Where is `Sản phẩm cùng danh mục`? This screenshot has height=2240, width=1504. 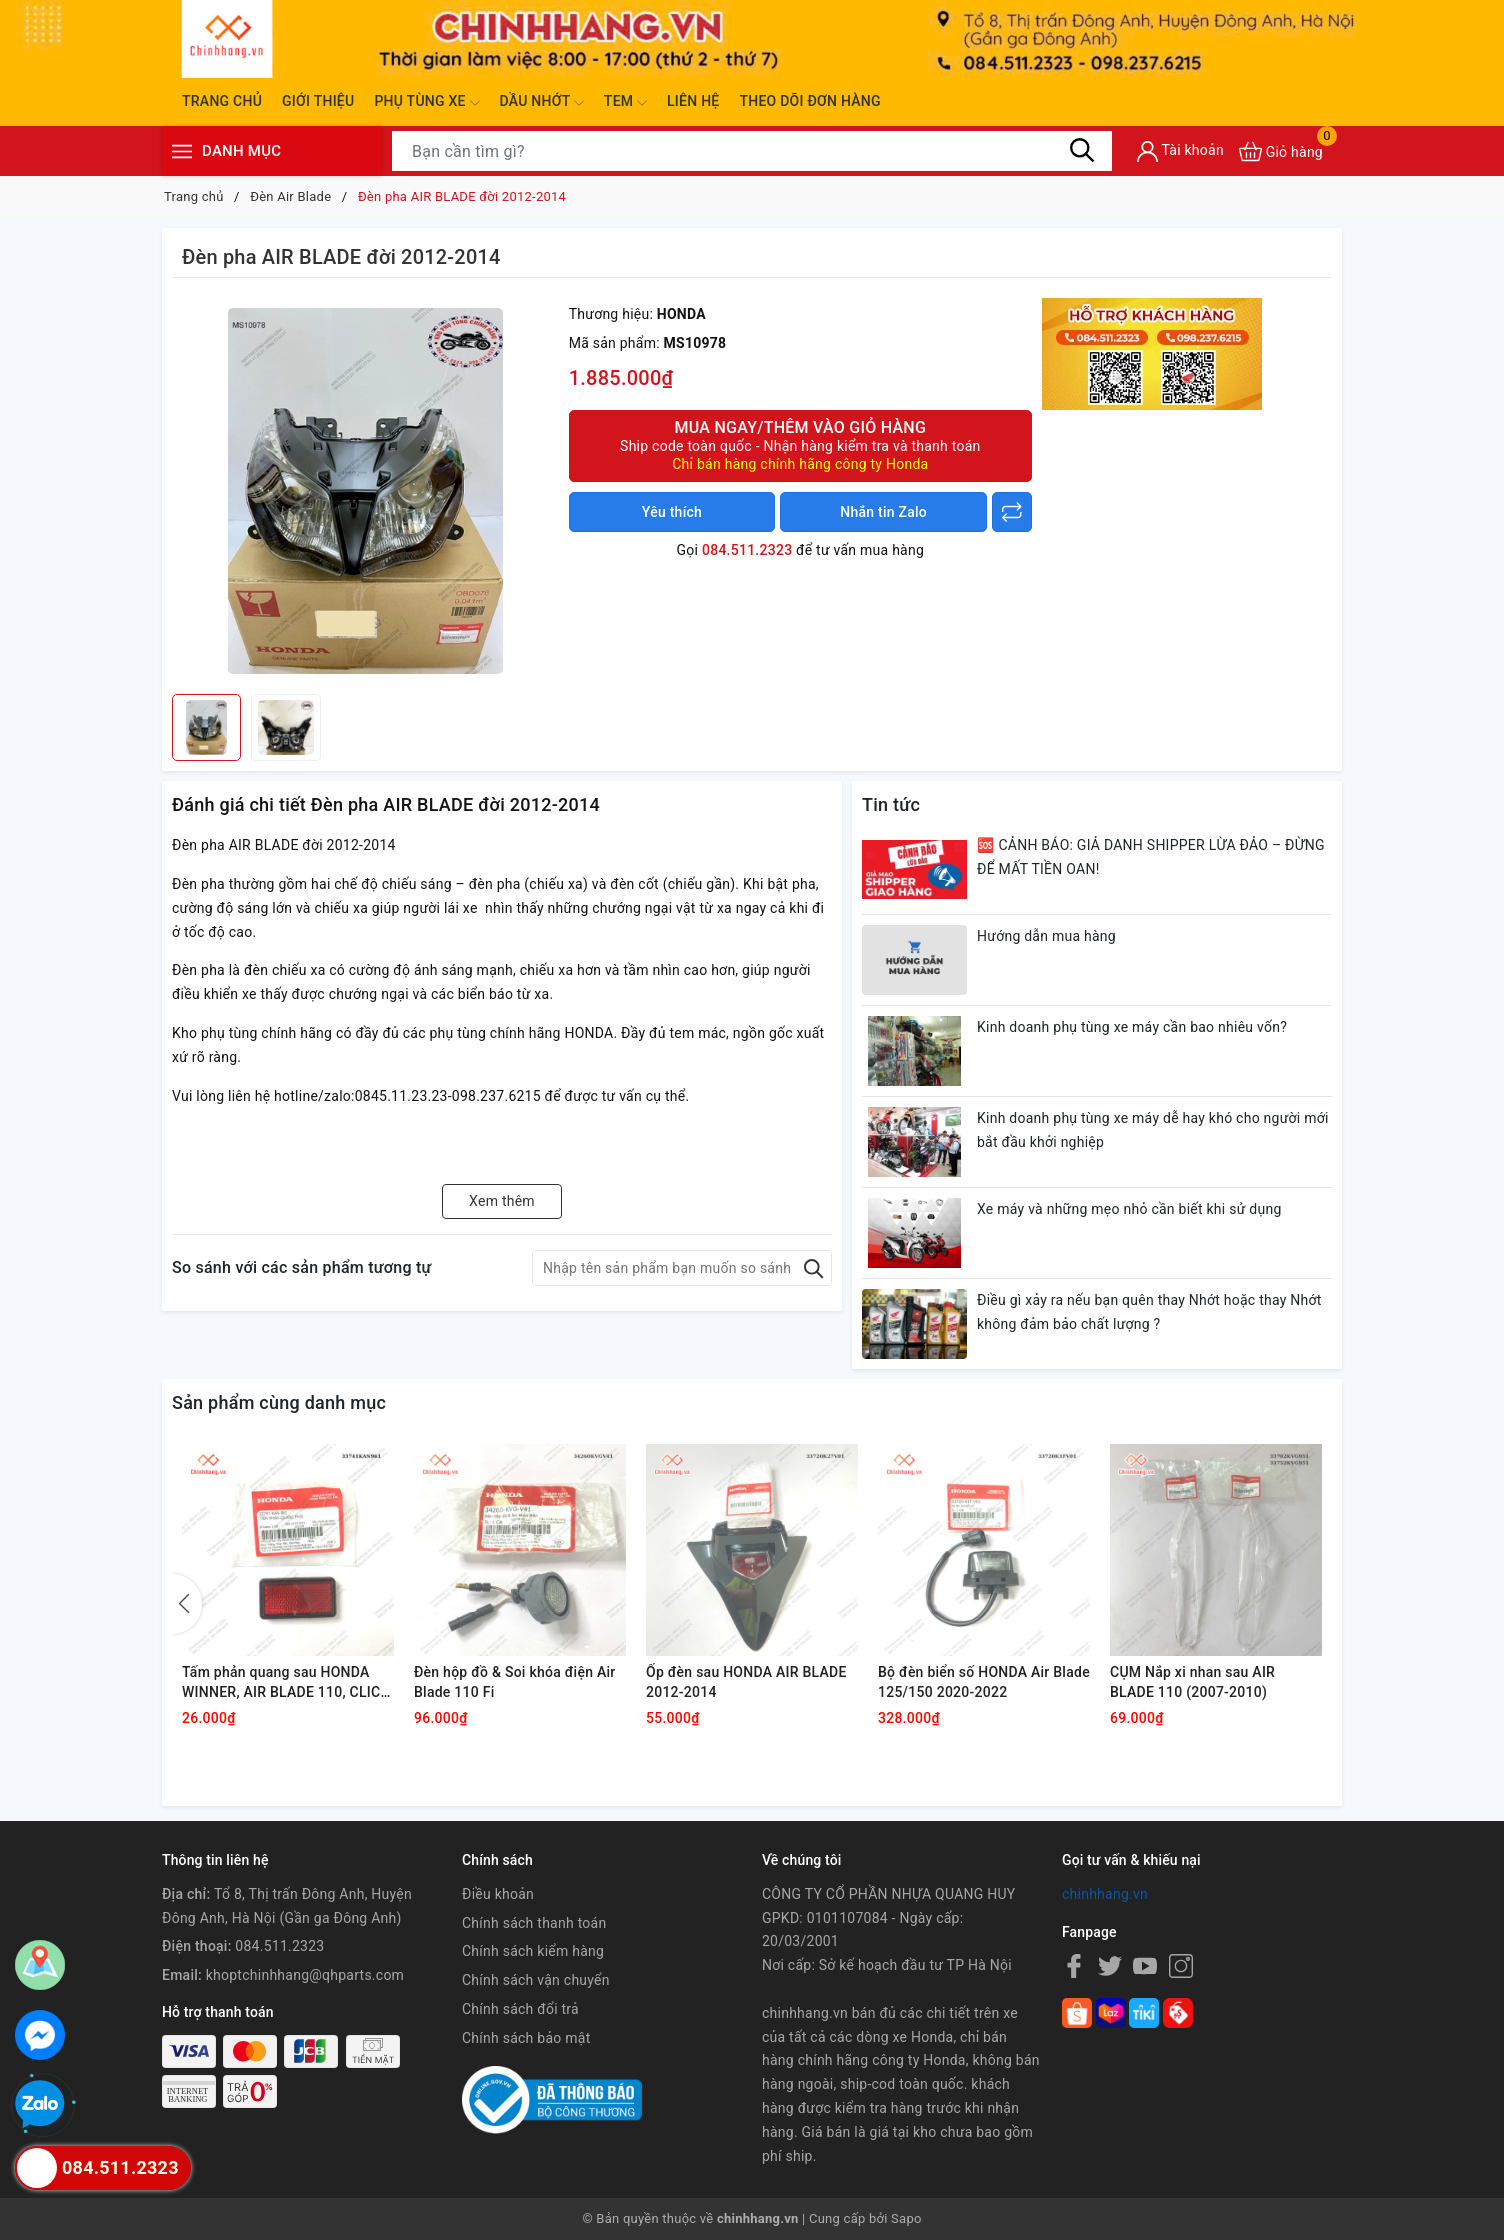 Sản phẩm cùng danh mục is located at coordinates (279, 1402).